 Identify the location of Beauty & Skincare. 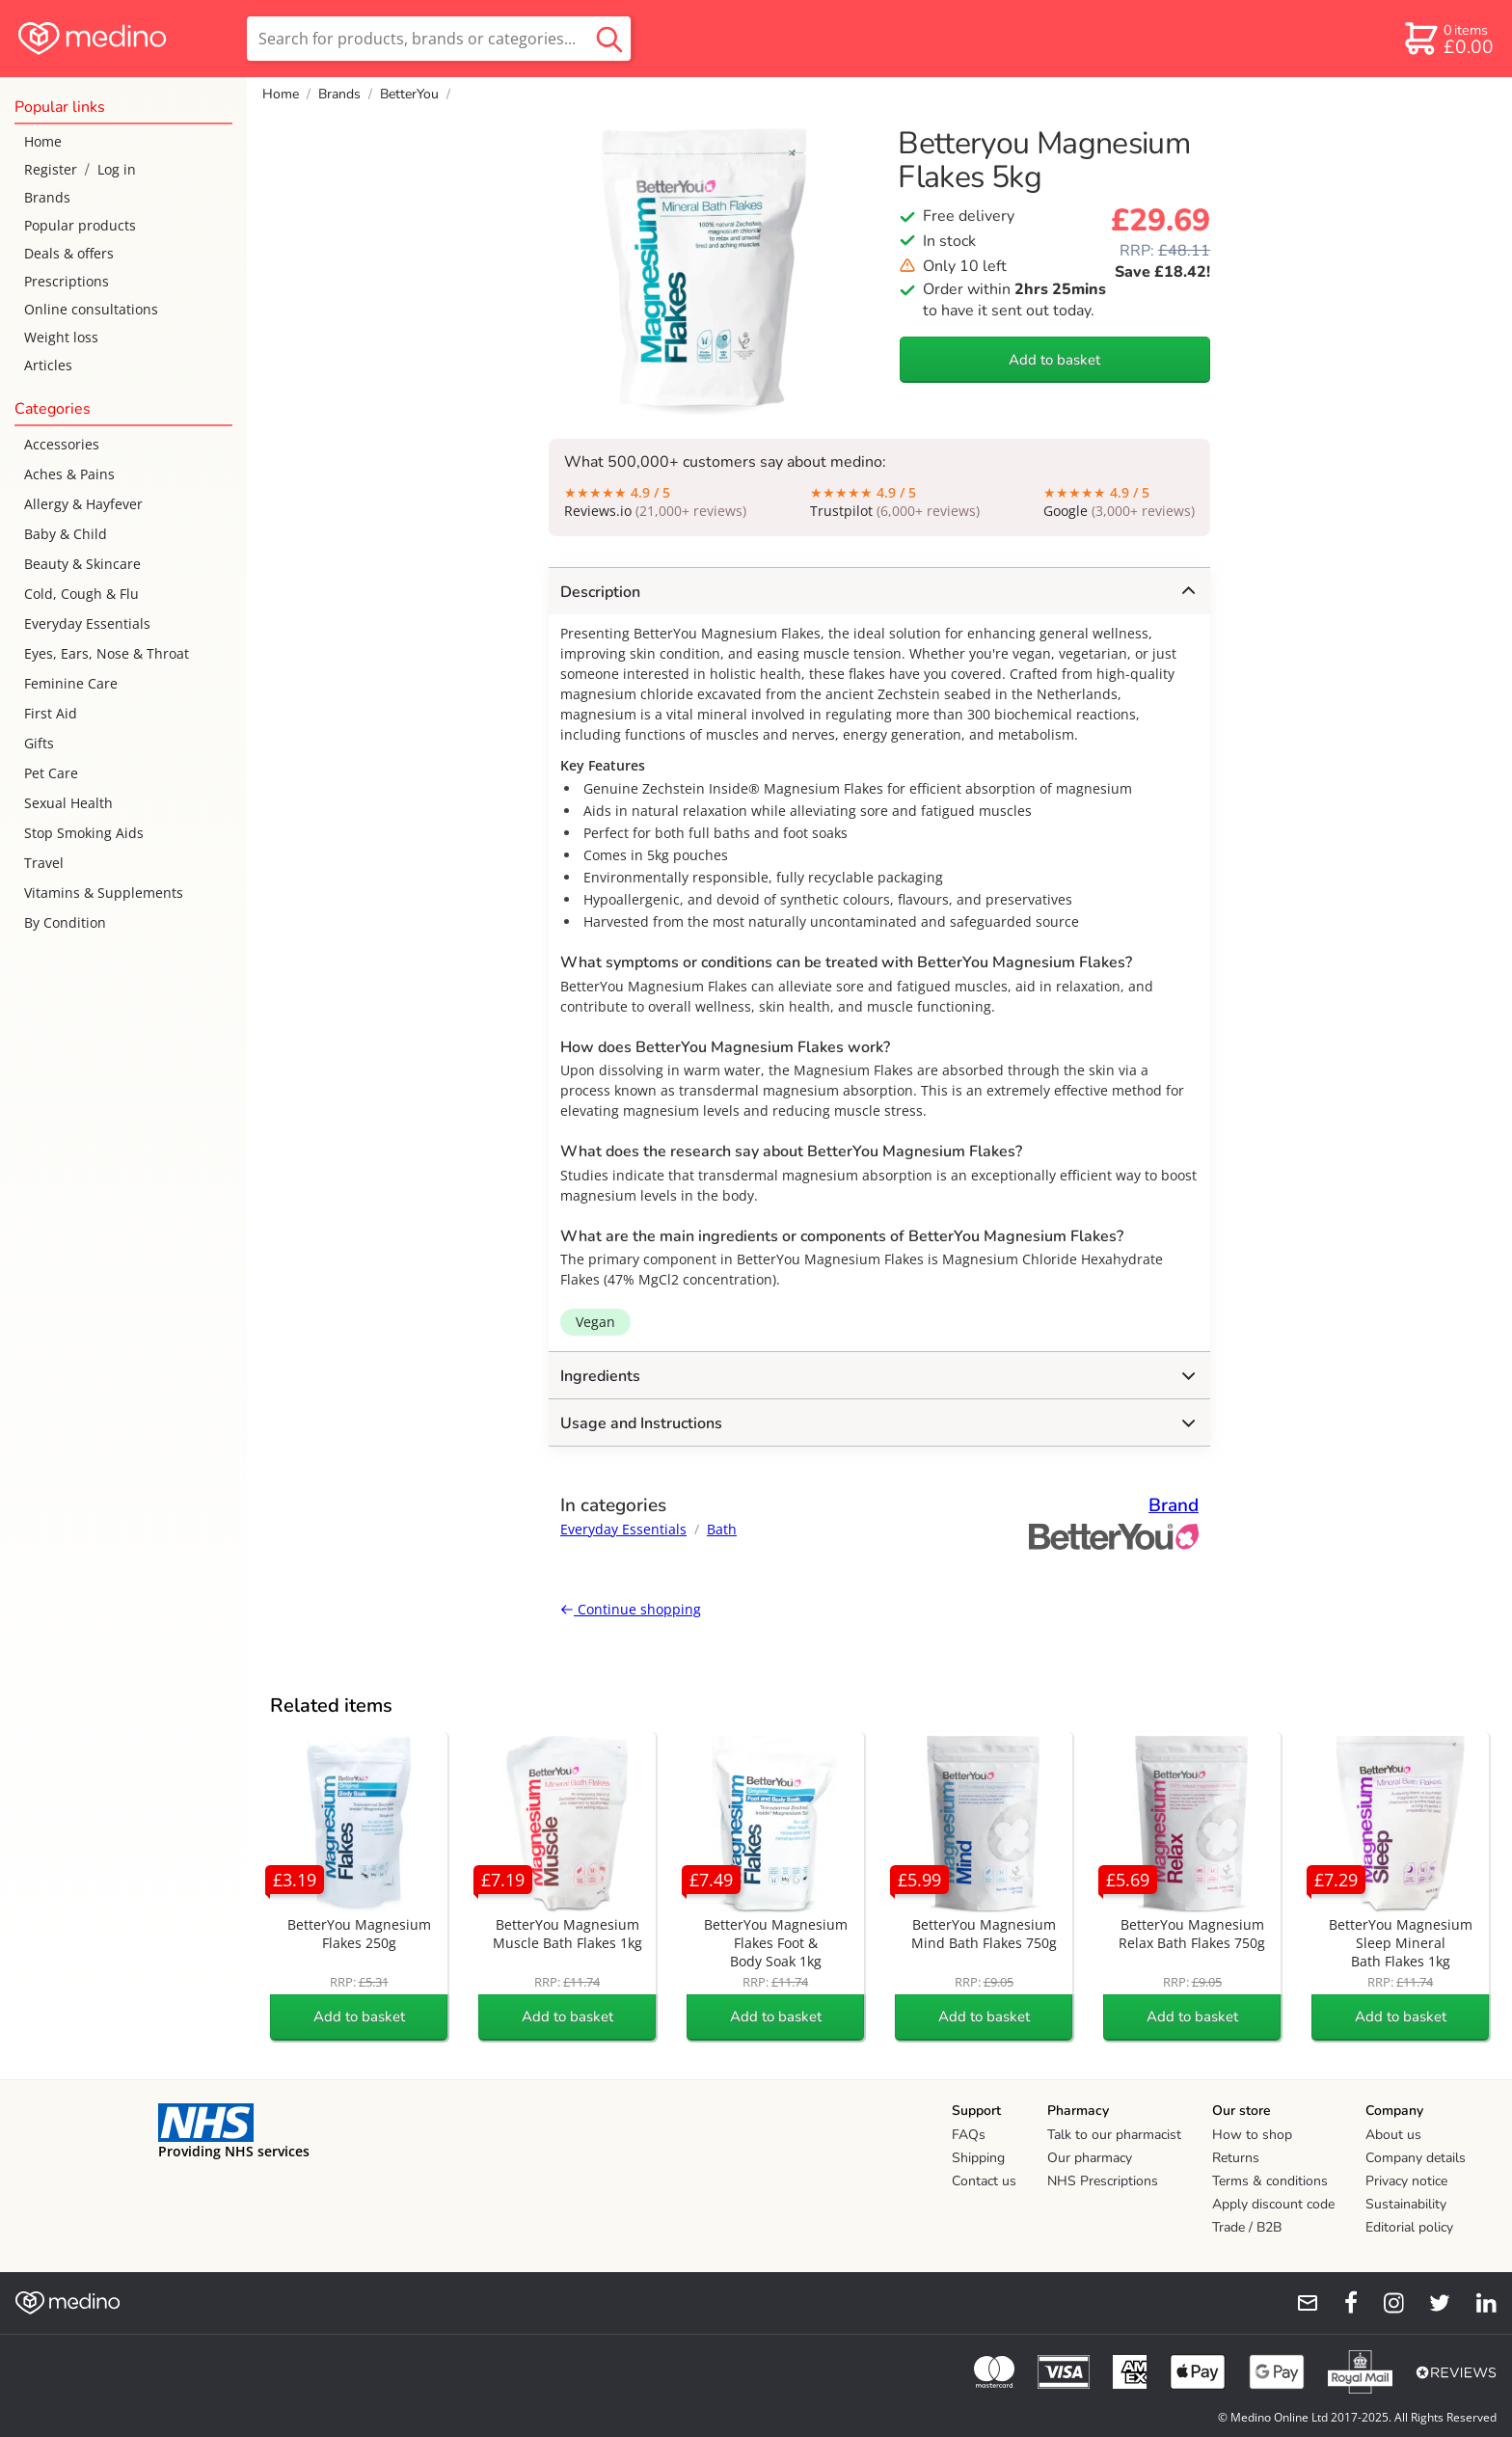
(82, 564).